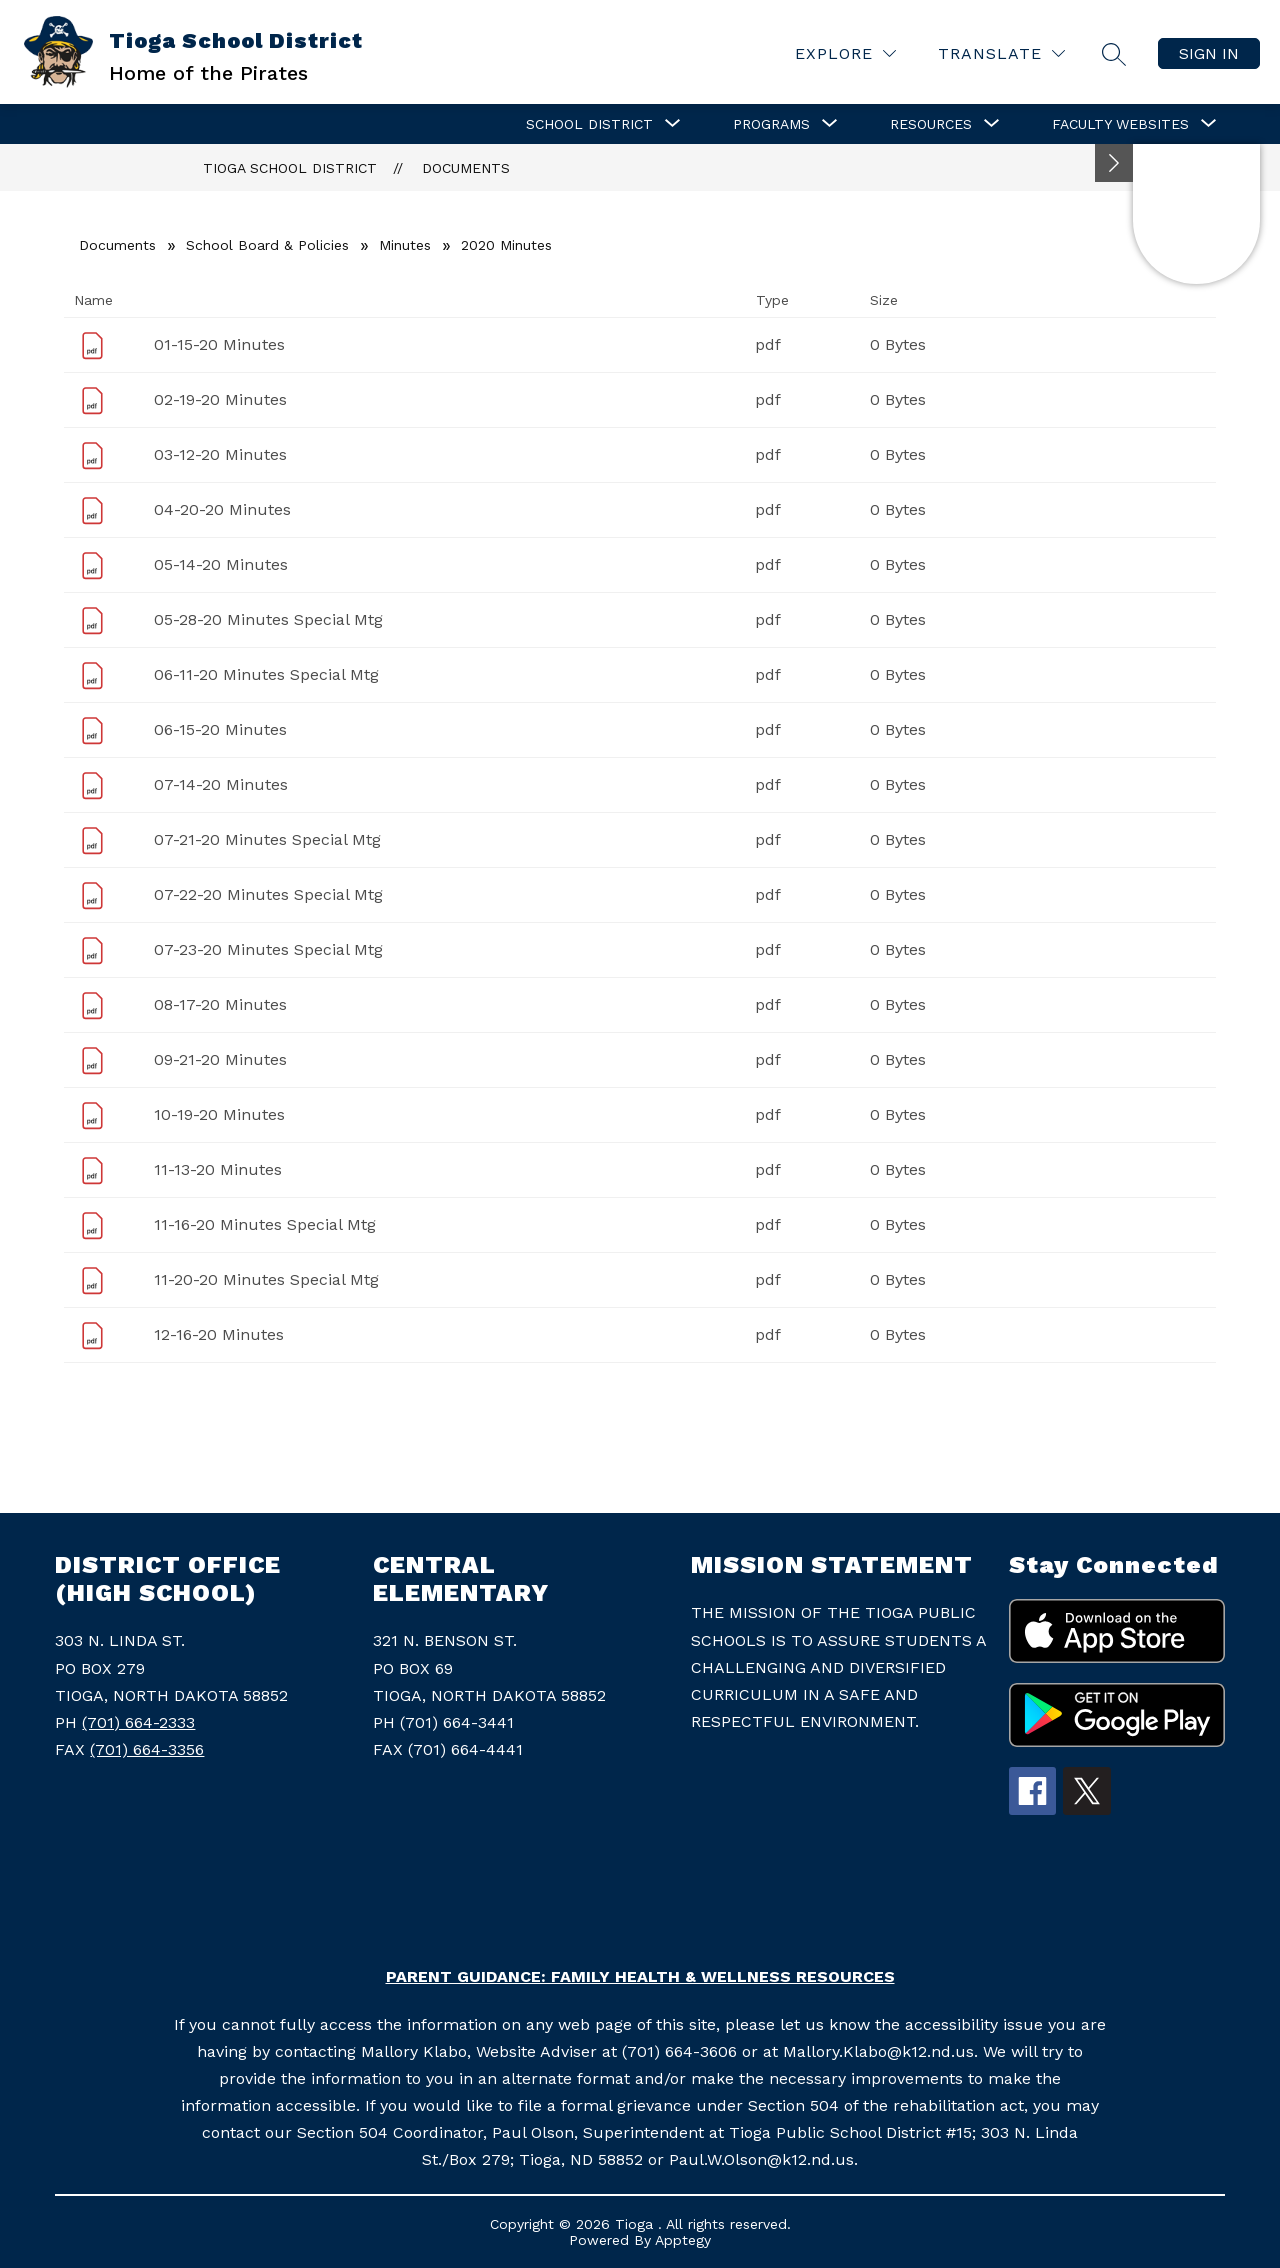 Image resolution: width=1280 pixels, height=2268 pixels. What do you see at coordinates (219, 344) in the screenshot?
I see `01-15-20 Minutes` at bounding box center [219, 344].